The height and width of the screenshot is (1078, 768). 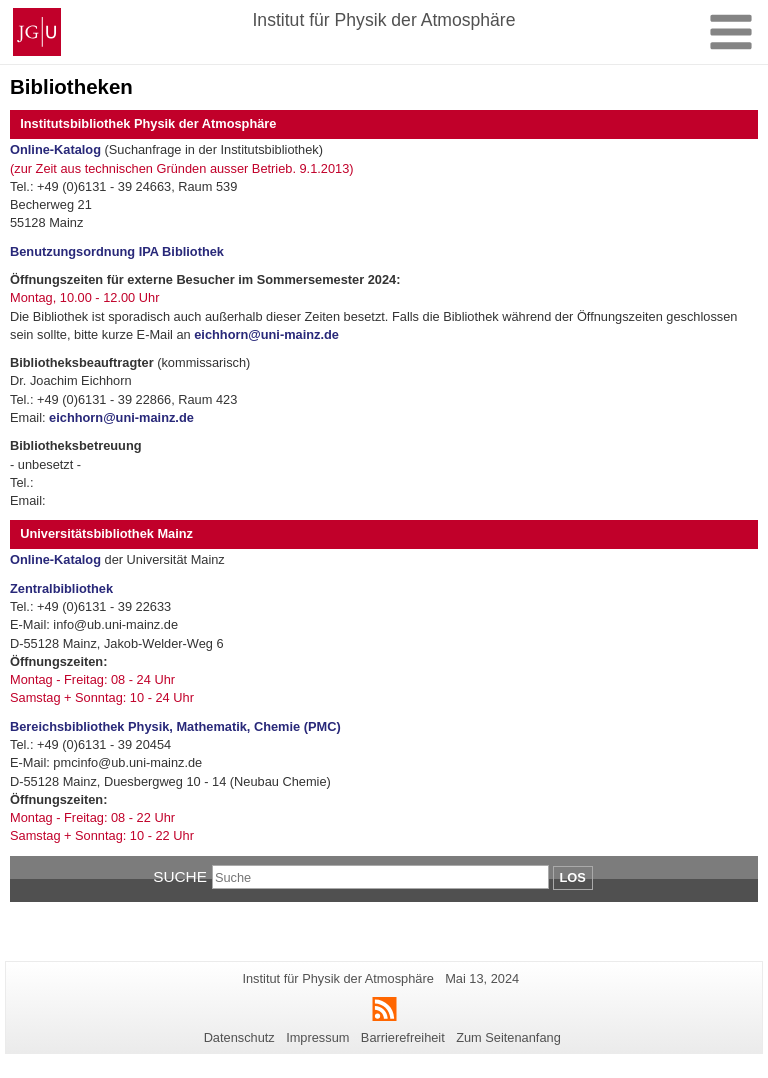 I want to click on Impressum, so click(x=317, y=1037).